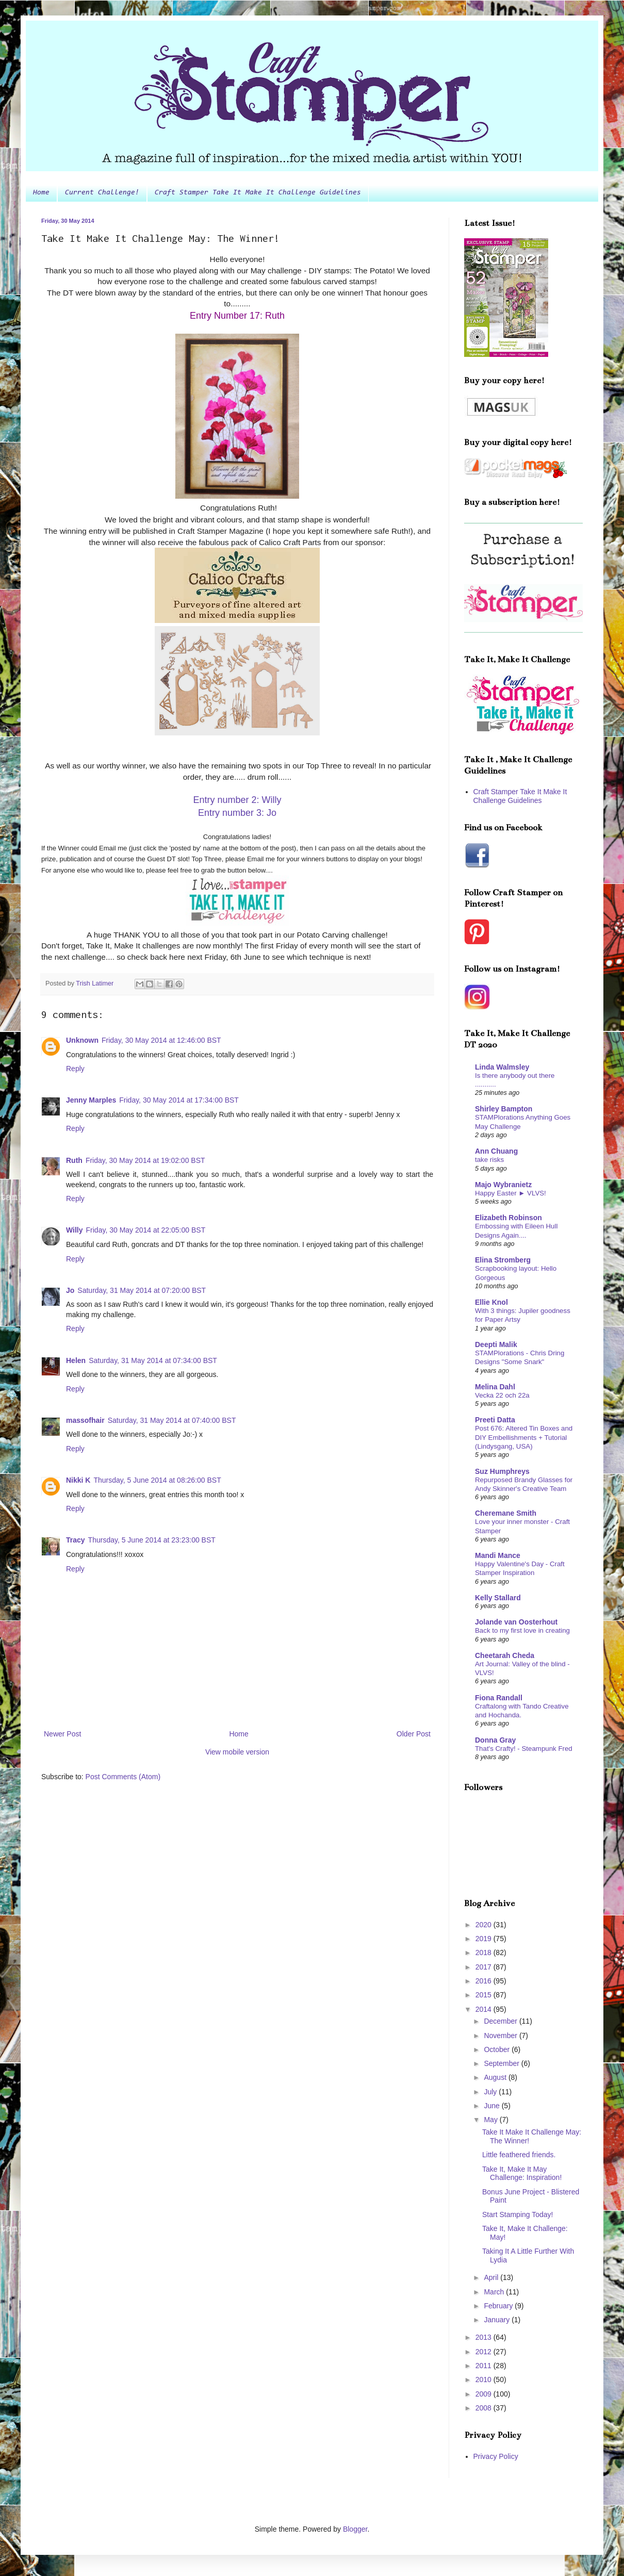 The height and width of the screenshot is (2576, 624). What do you see at coordinates (499, 2306) in the screenshot?
I see `February` at bounding box center [499, 2306].